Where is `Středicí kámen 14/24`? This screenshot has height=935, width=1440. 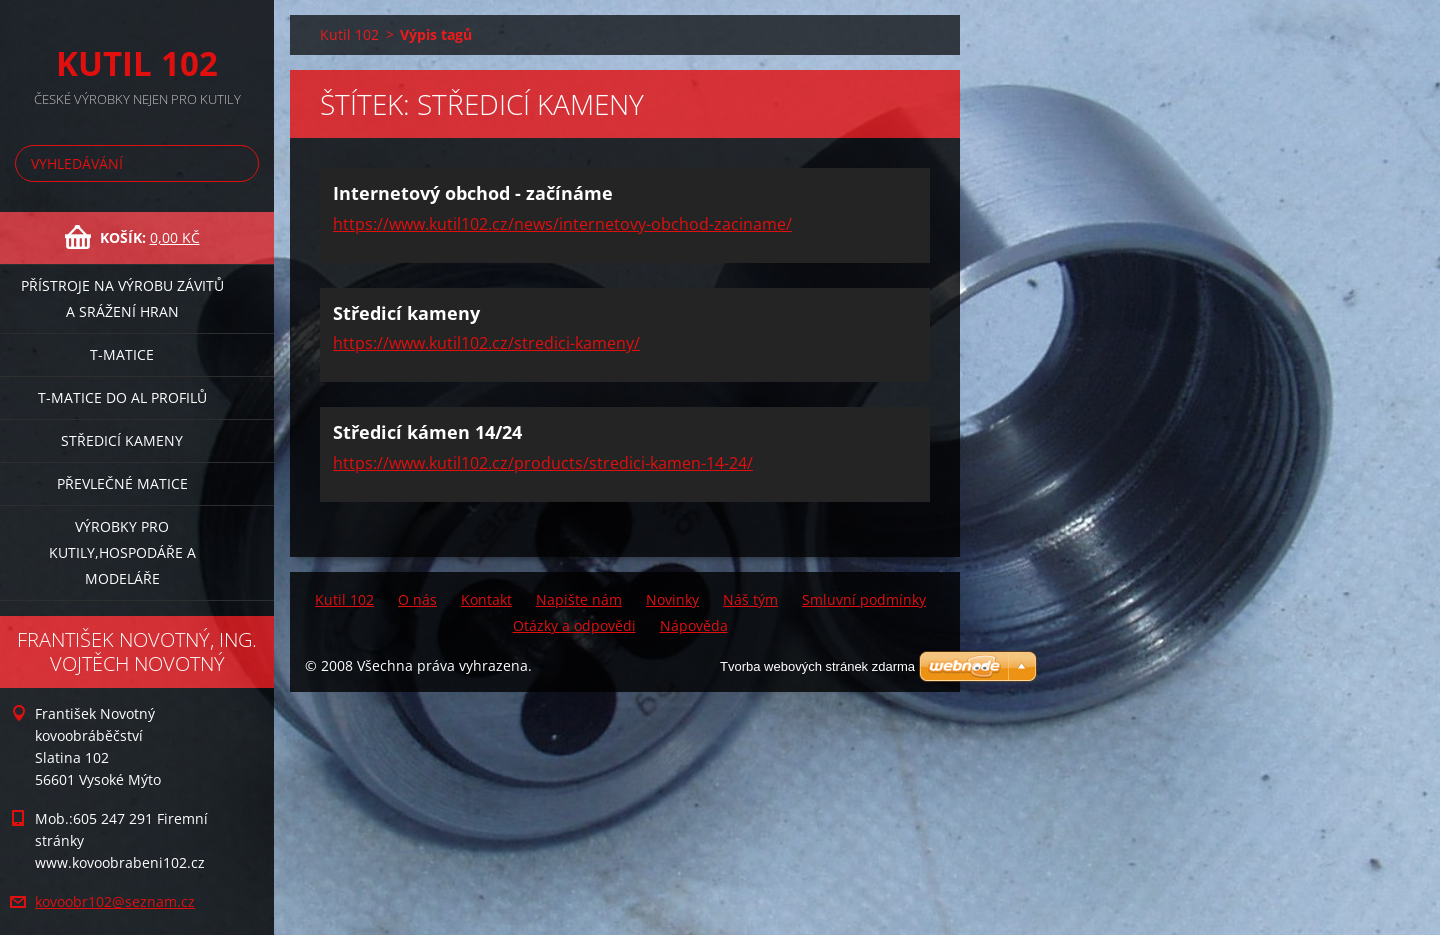
Středicí kámen 14/24 is located at coordinates (427, 432).